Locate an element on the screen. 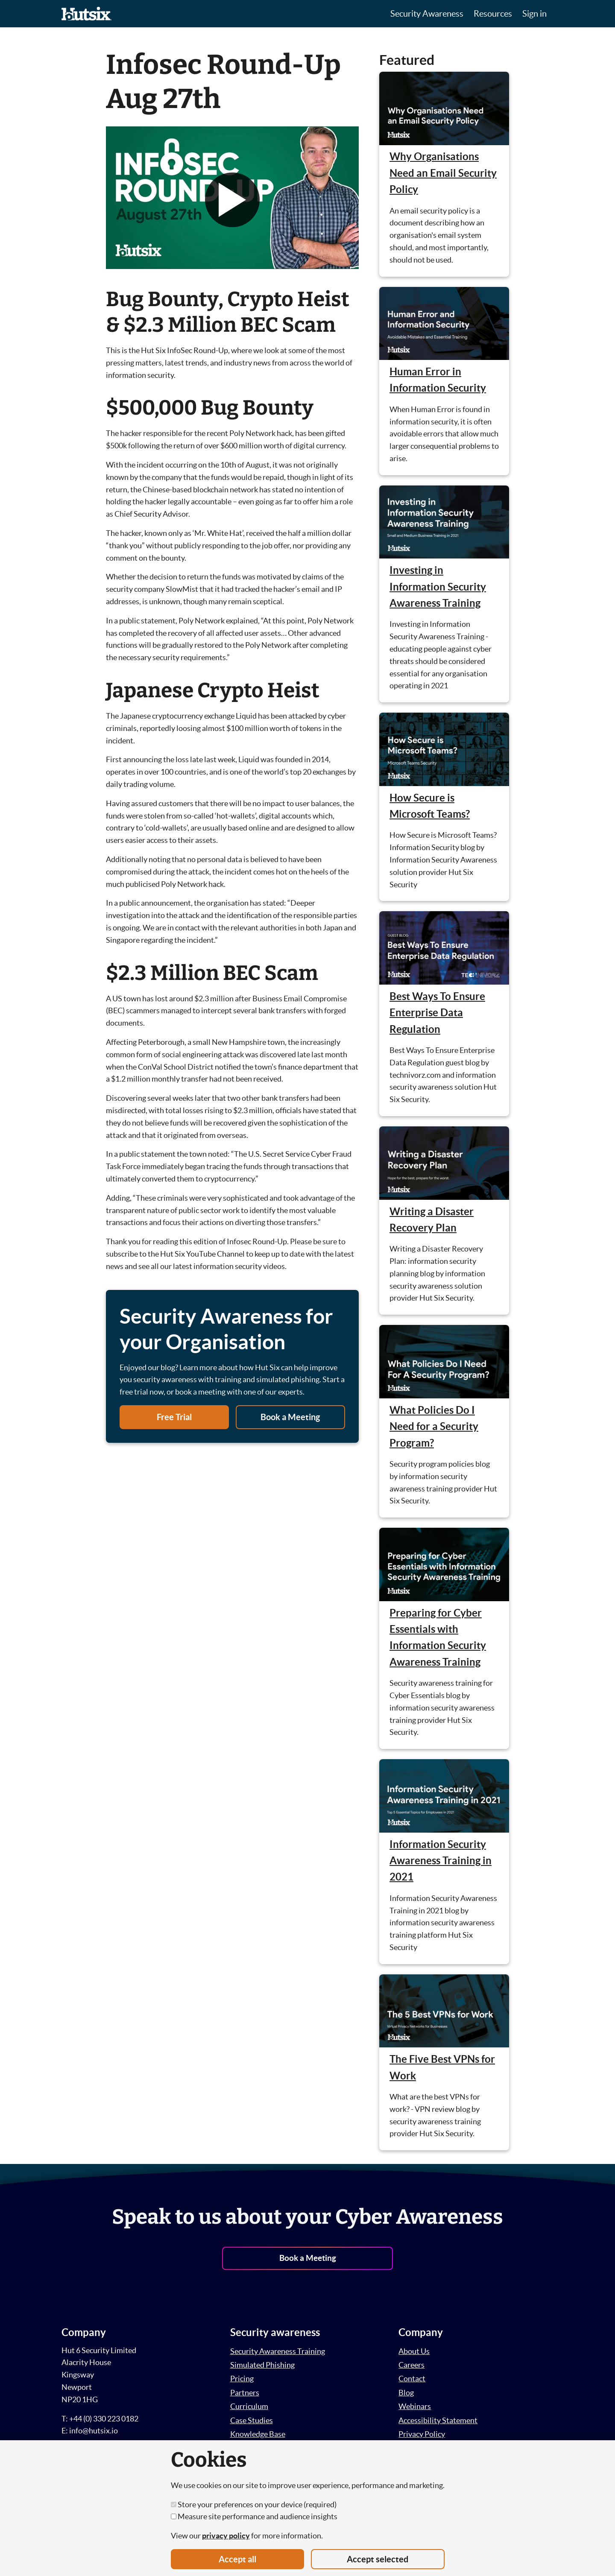 The width and height of the screenshot is (615, 2576). Curriculum is located at coordinates (249, 2406).